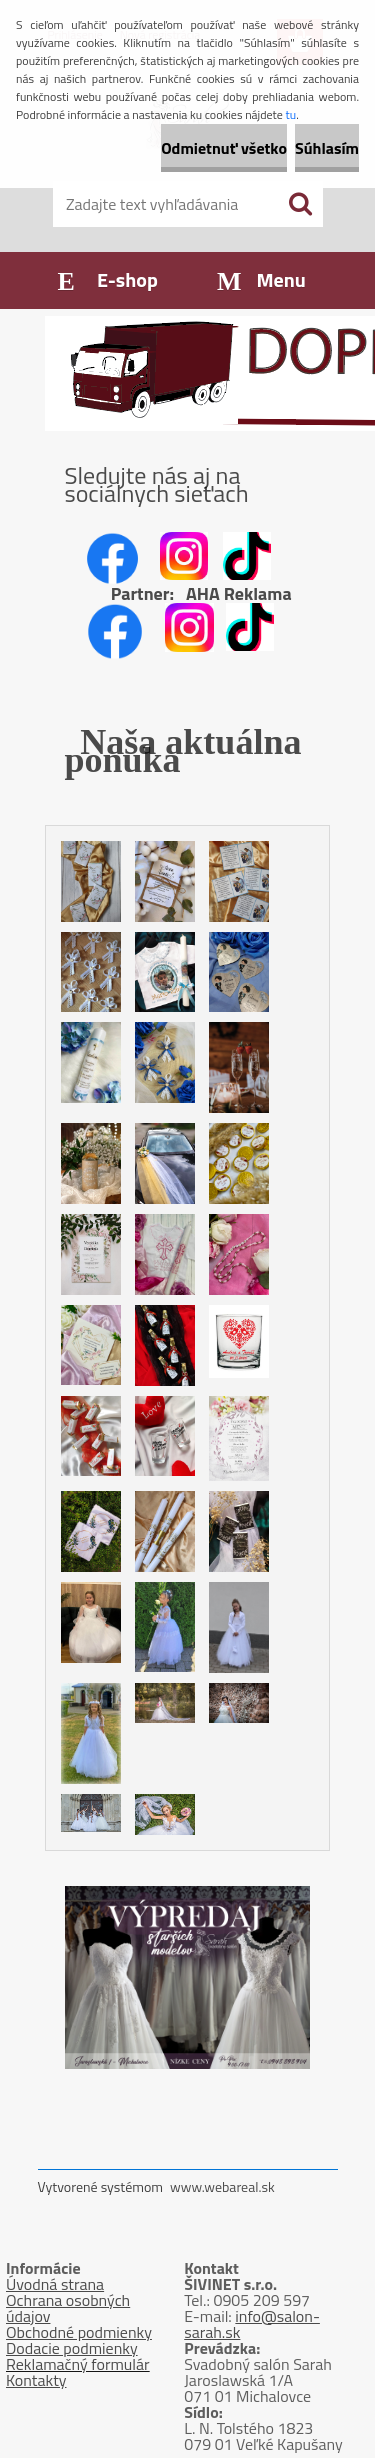 Image resolution: width=375 pixels, height=2458 pixels. Describe the element at coordinates (79, 2332) in the screenshot. I see `Obchodné podmienky` at that location.